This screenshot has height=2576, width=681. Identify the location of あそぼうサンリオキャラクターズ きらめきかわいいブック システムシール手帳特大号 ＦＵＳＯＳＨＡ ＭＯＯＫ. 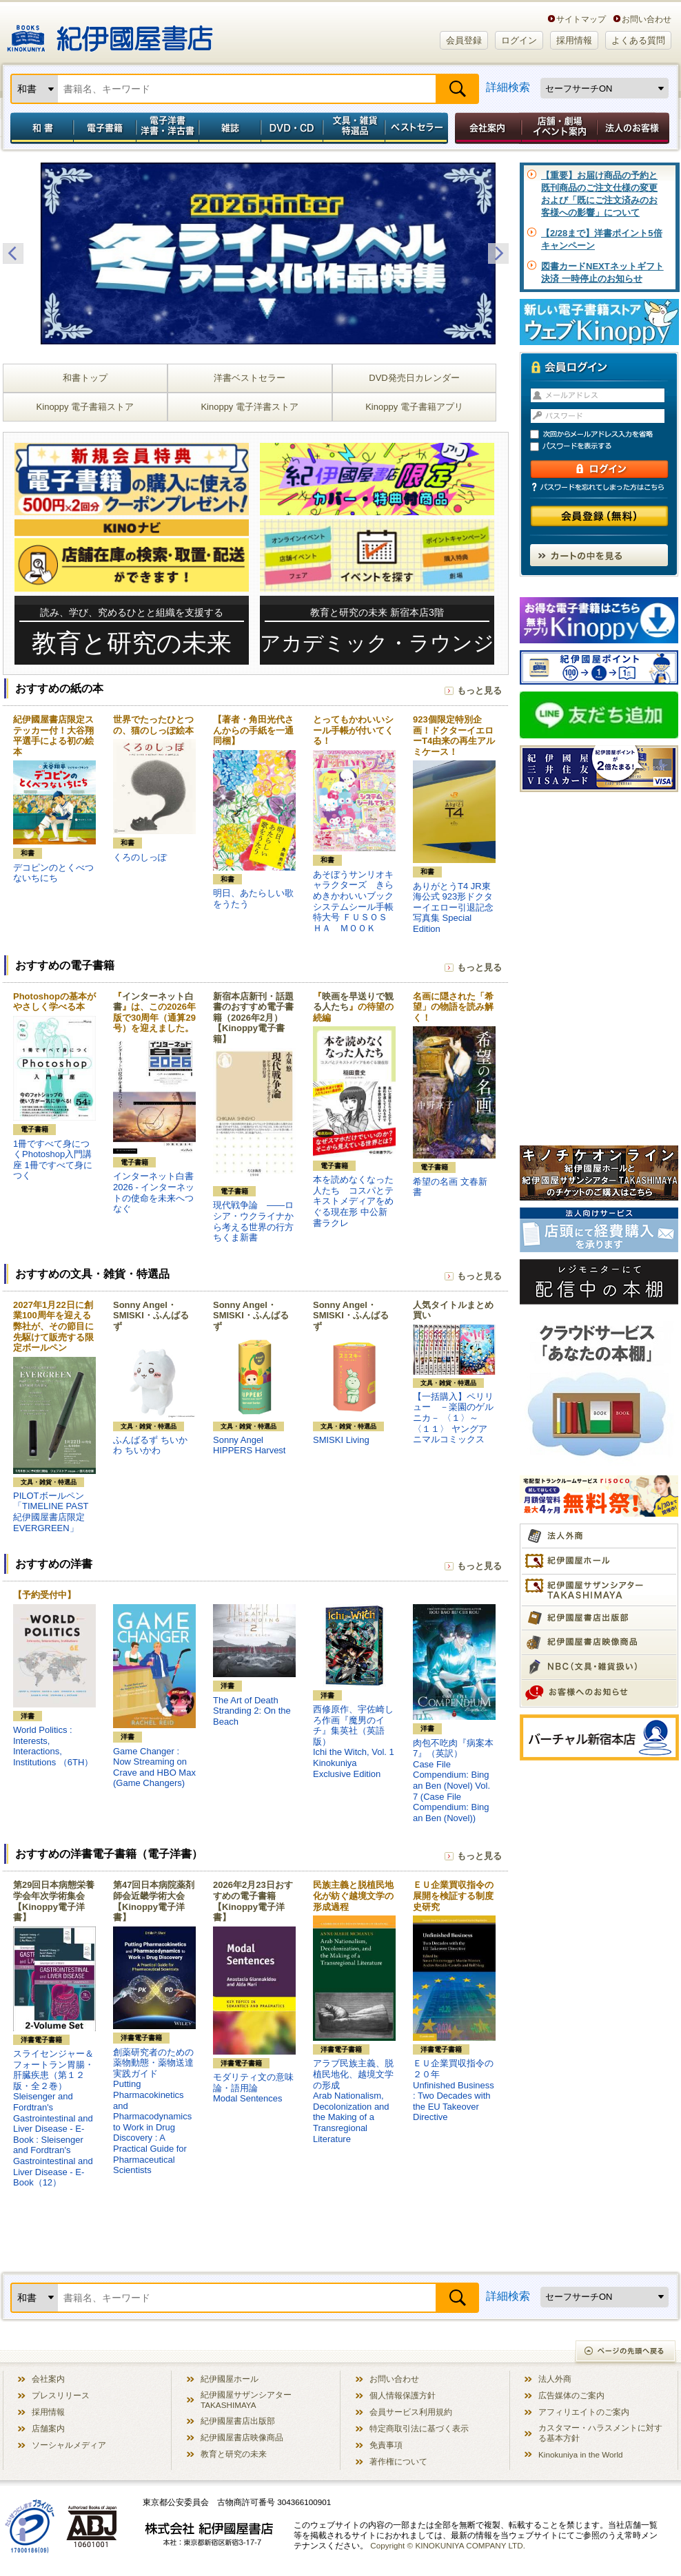
(358, 901).